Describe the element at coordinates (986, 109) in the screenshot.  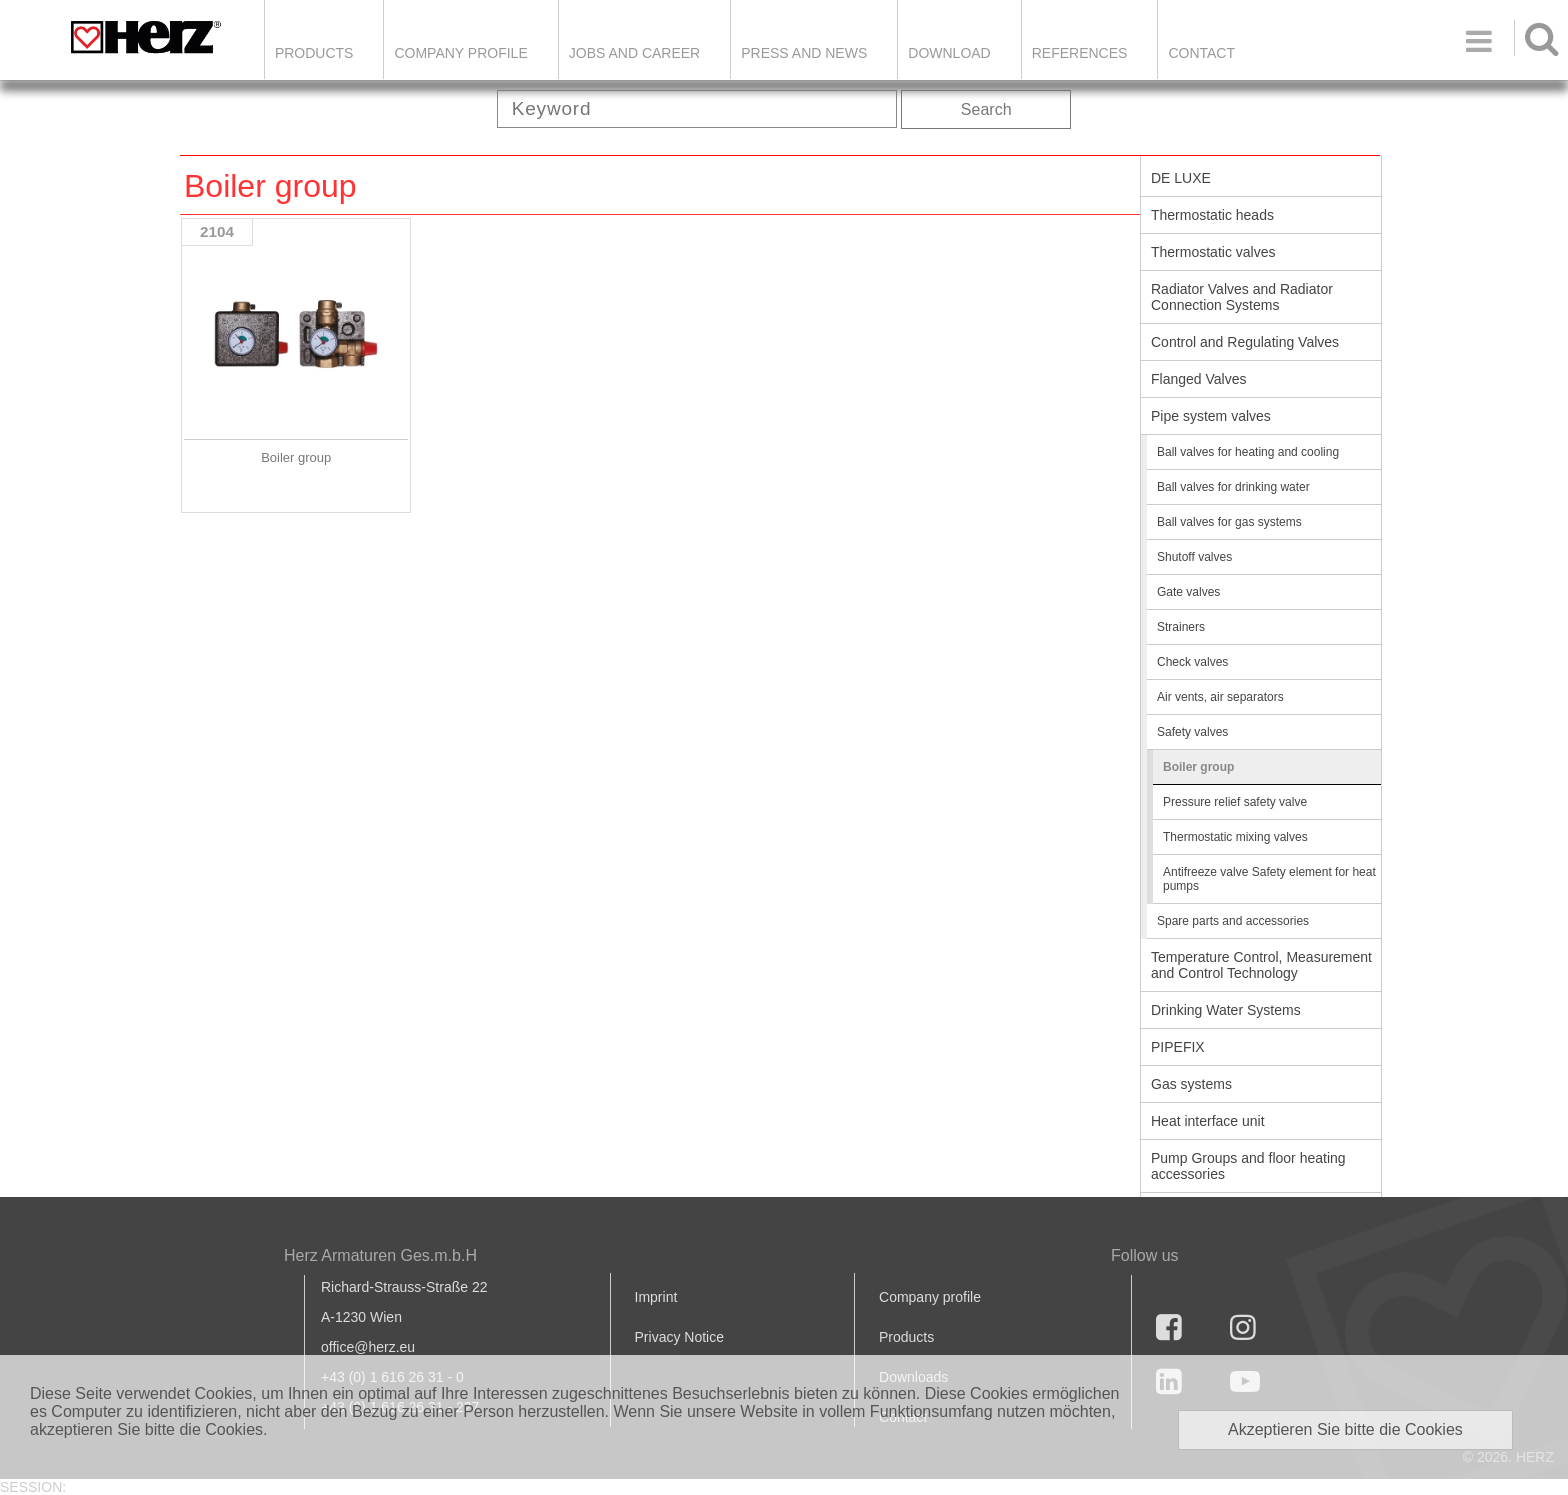
I see `Search` at that location.